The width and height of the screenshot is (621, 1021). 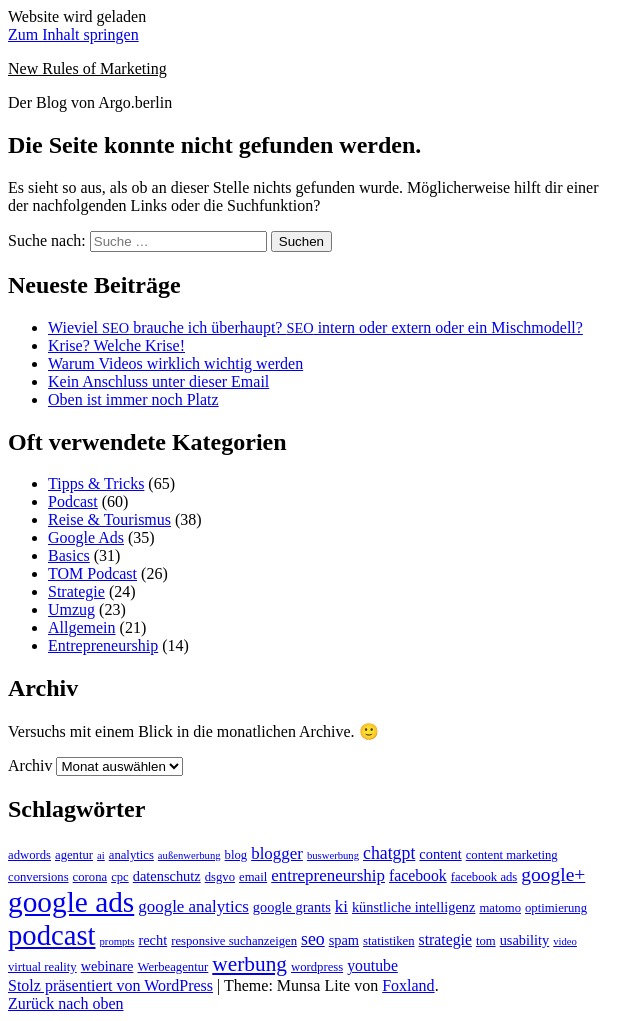 What do you see at coordinates (315, 327) in the screenshot?
I see `Wieviel brauche ich überhaupt? intern oder extern oder ein Mischmodell?` at bounding box center [315, 327].